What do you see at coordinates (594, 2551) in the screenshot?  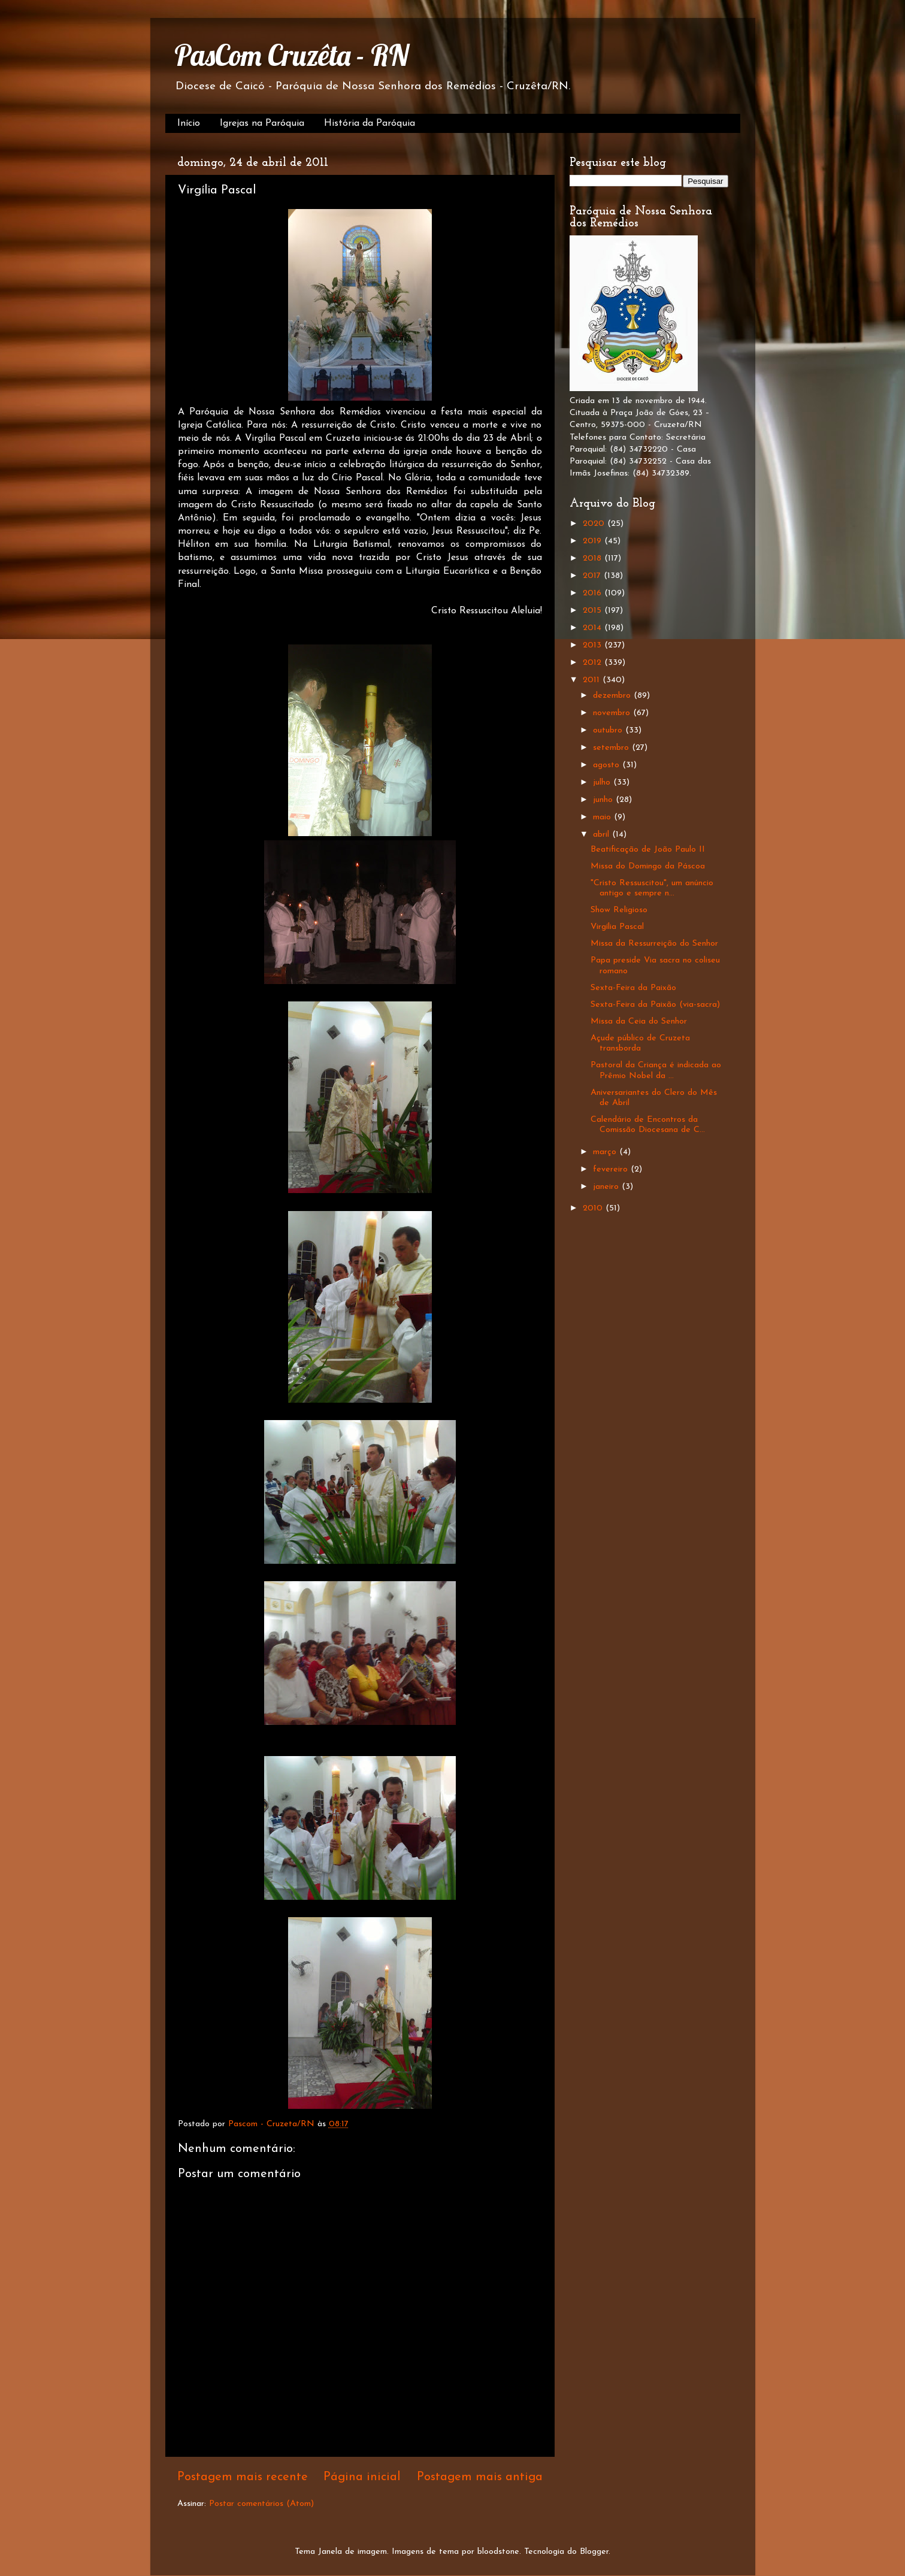 I see `Blogger` at bounding box center [594, 2551].